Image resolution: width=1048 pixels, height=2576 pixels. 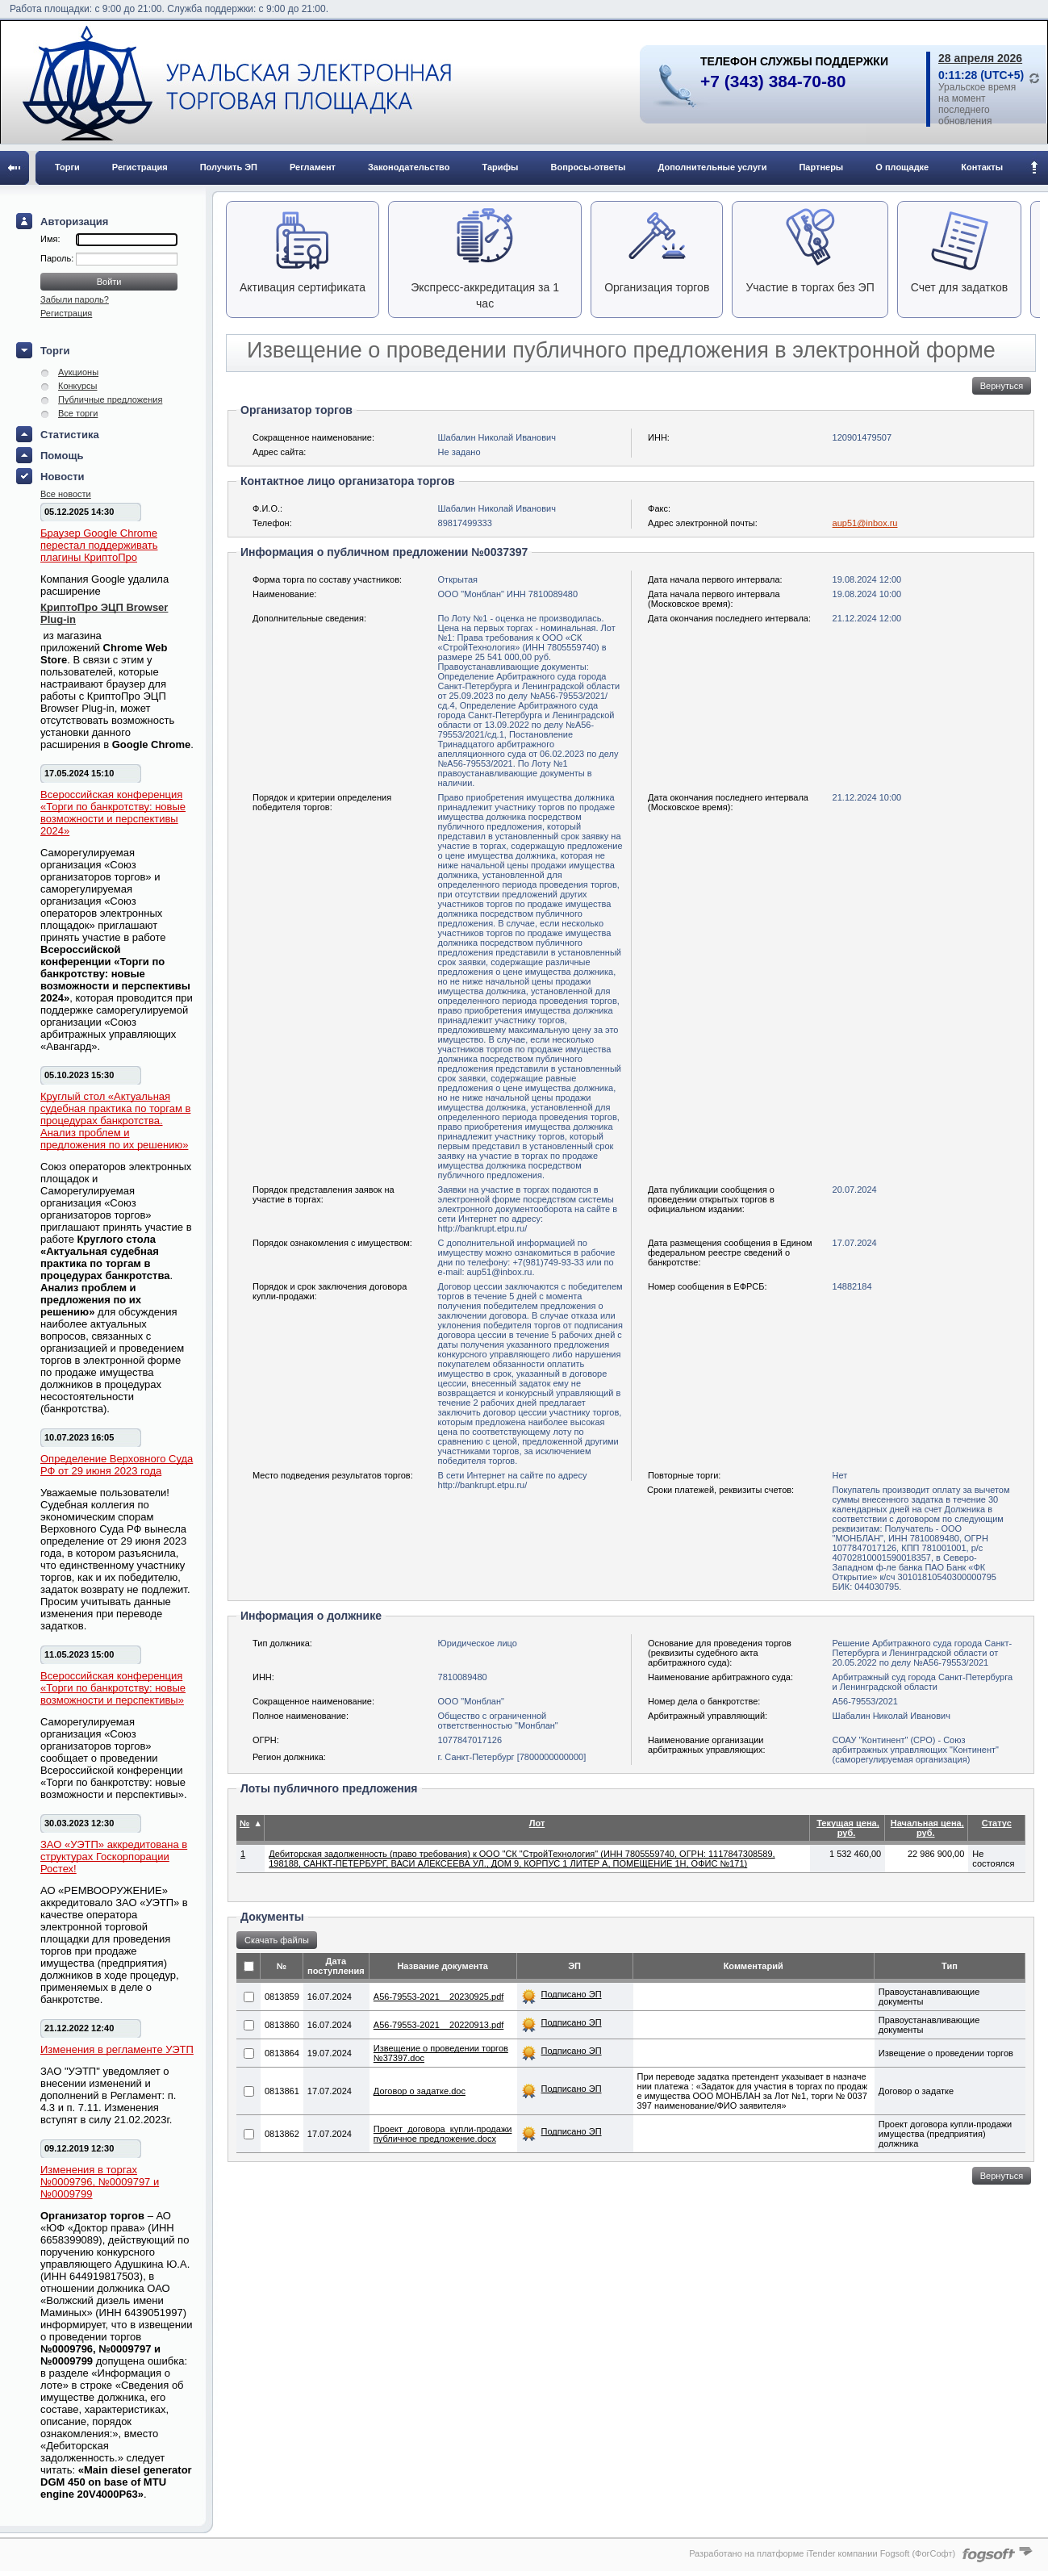 I want to click on Имя:, so click(x=50, y=239).